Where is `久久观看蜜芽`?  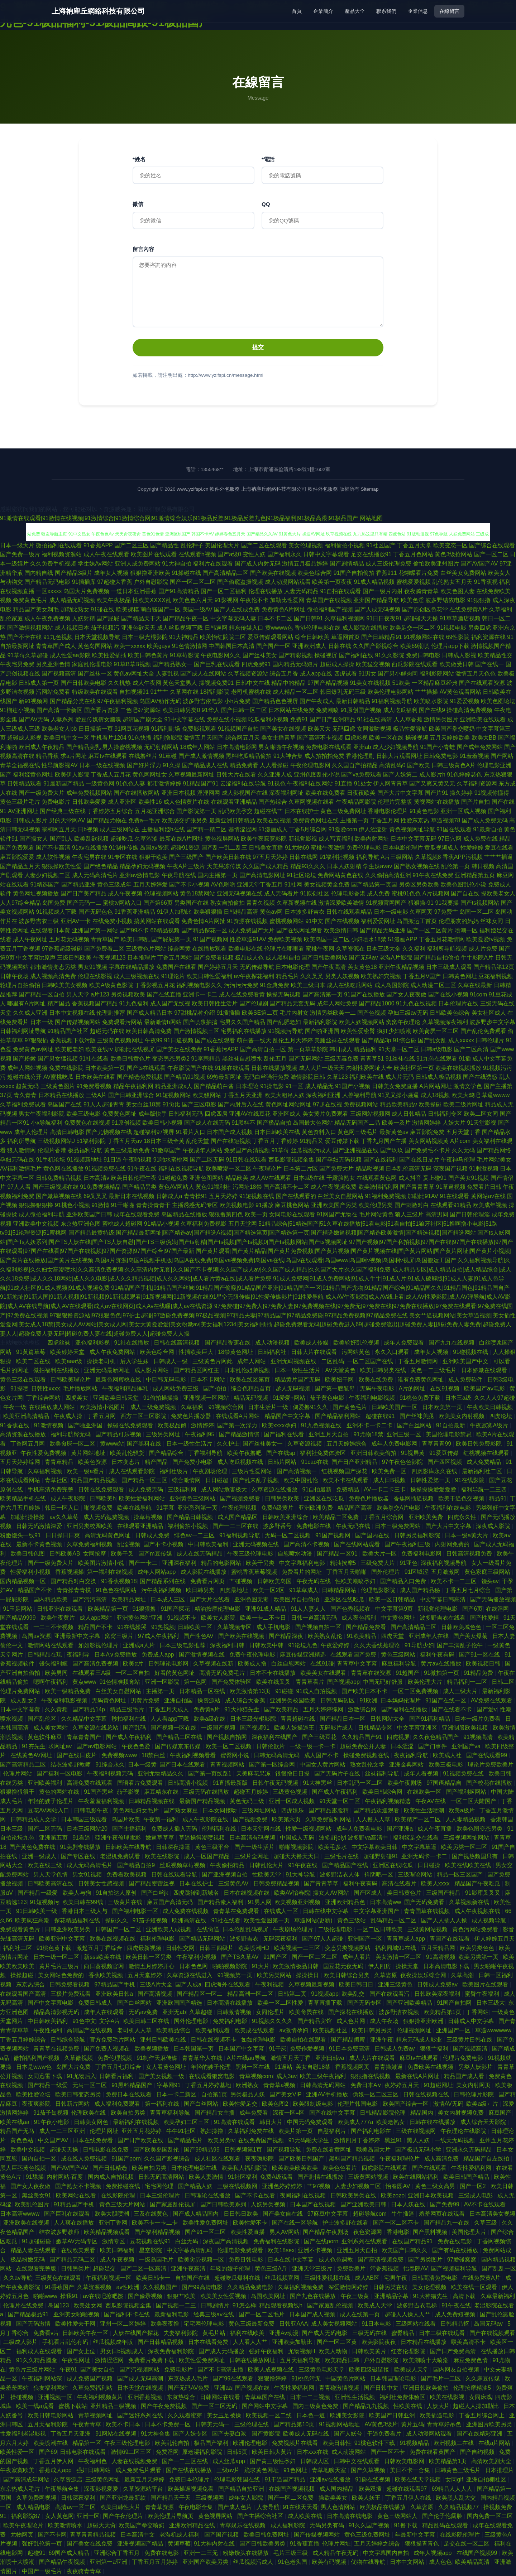
久久观看蜜芽 is located at coordinates (186, 2415).